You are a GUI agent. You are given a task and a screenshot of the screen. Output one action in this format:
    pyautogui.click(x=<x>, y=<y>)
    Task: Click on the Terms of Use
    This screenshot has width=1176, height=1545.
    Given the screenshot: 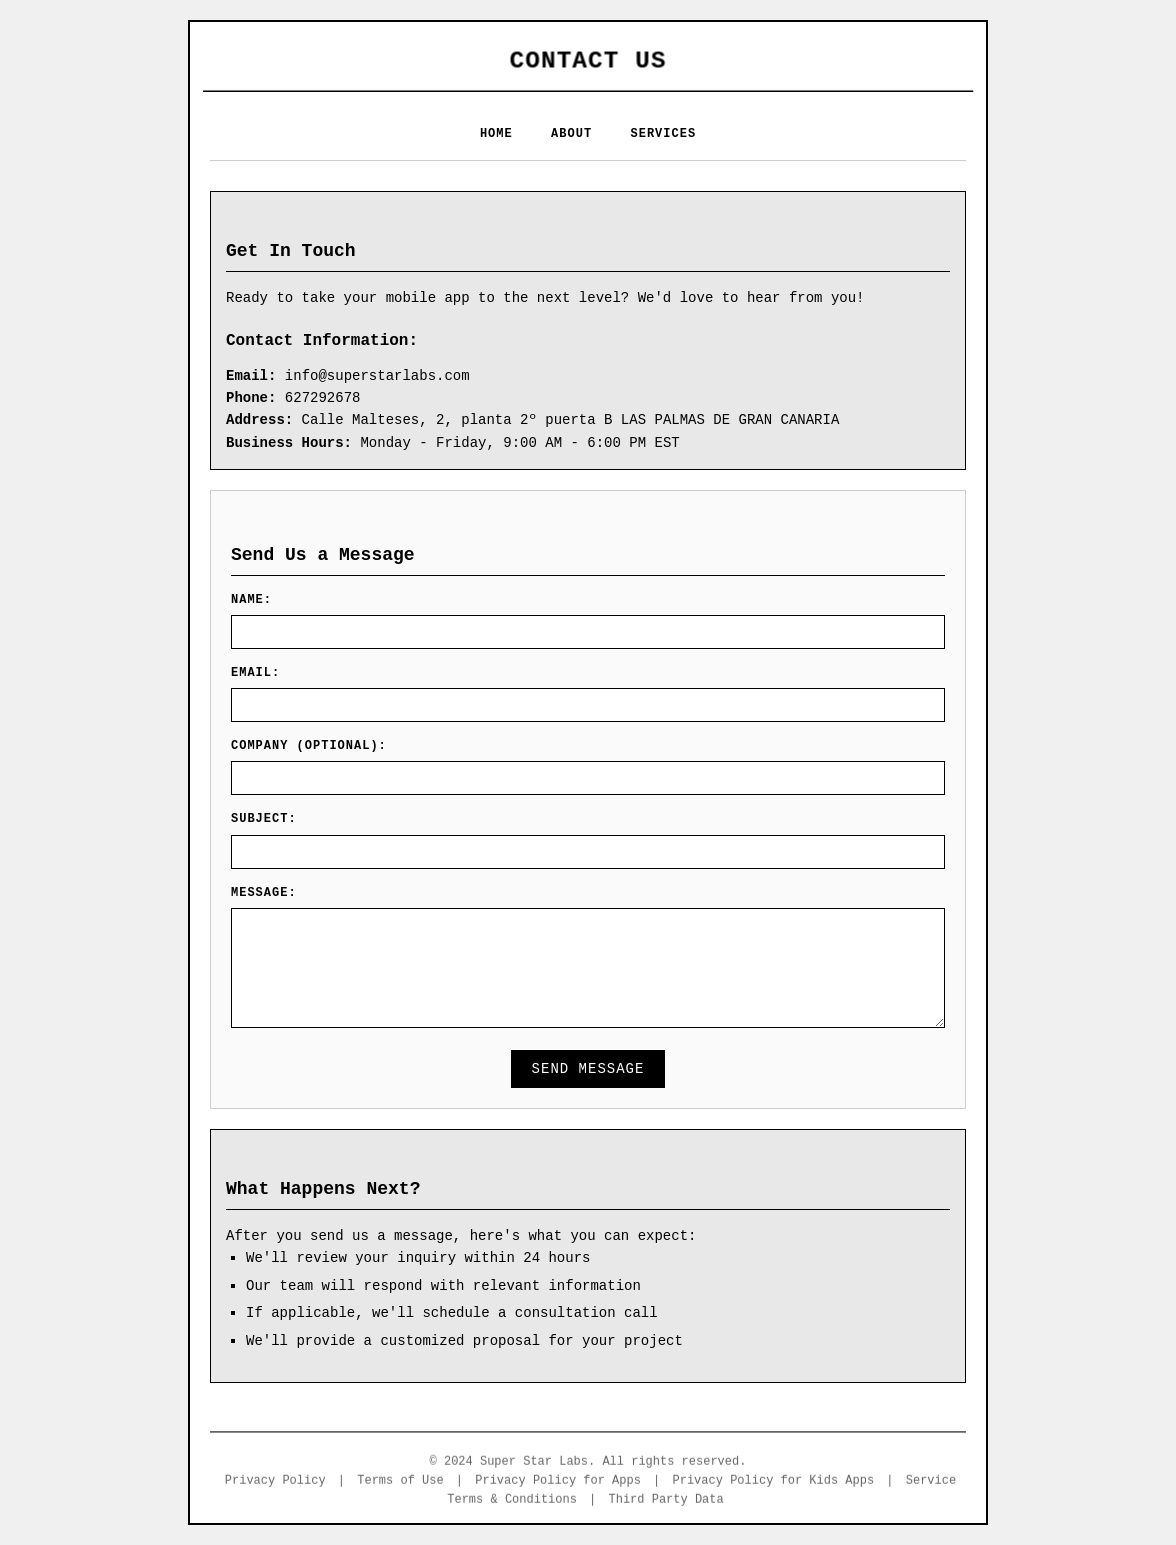 What is the action you would take?
    pyautogui.click(x=400, y=1483)
    